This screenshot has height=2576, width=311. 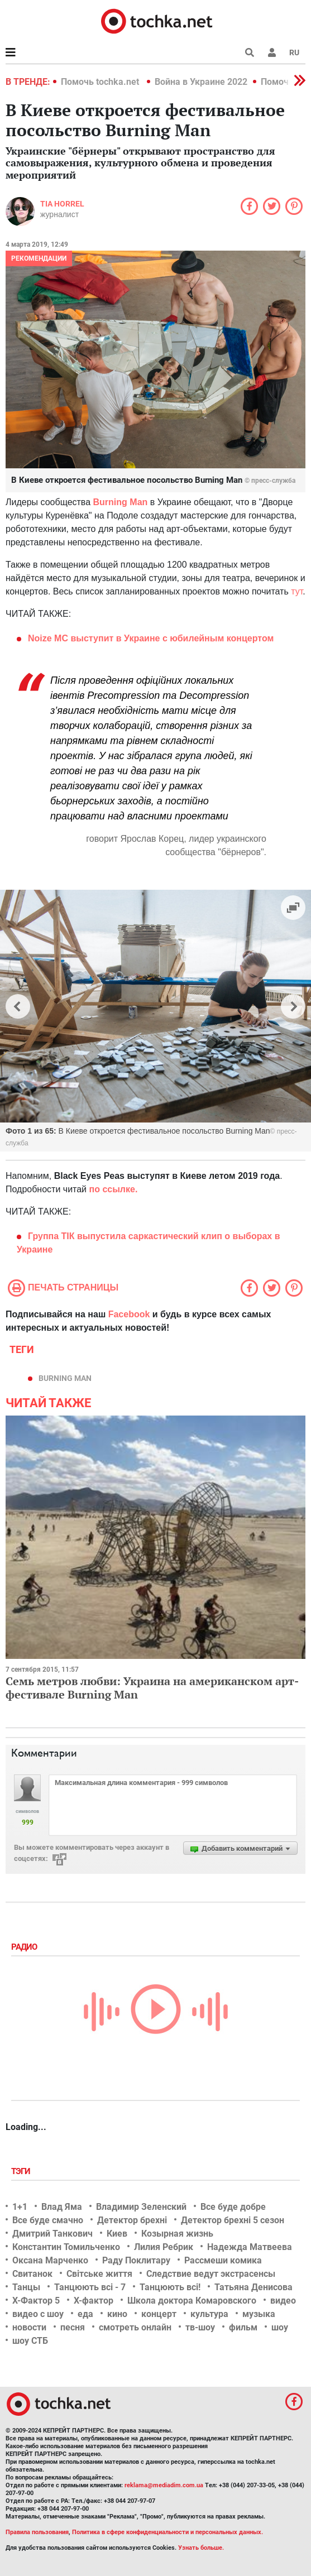 What do you see at coordinates (66, 2247) in the screenshot?
I see `Константин Томильченко` at bounding box center [66, 2247].